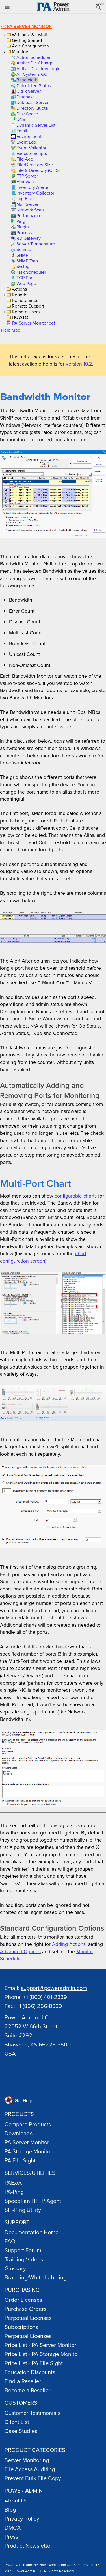 This screenshot has width=106, height=2576. What do you see at coordinates (23, 2300) in the screenshot?
I see `Order Licenses` at bounding box center [23, 2300].